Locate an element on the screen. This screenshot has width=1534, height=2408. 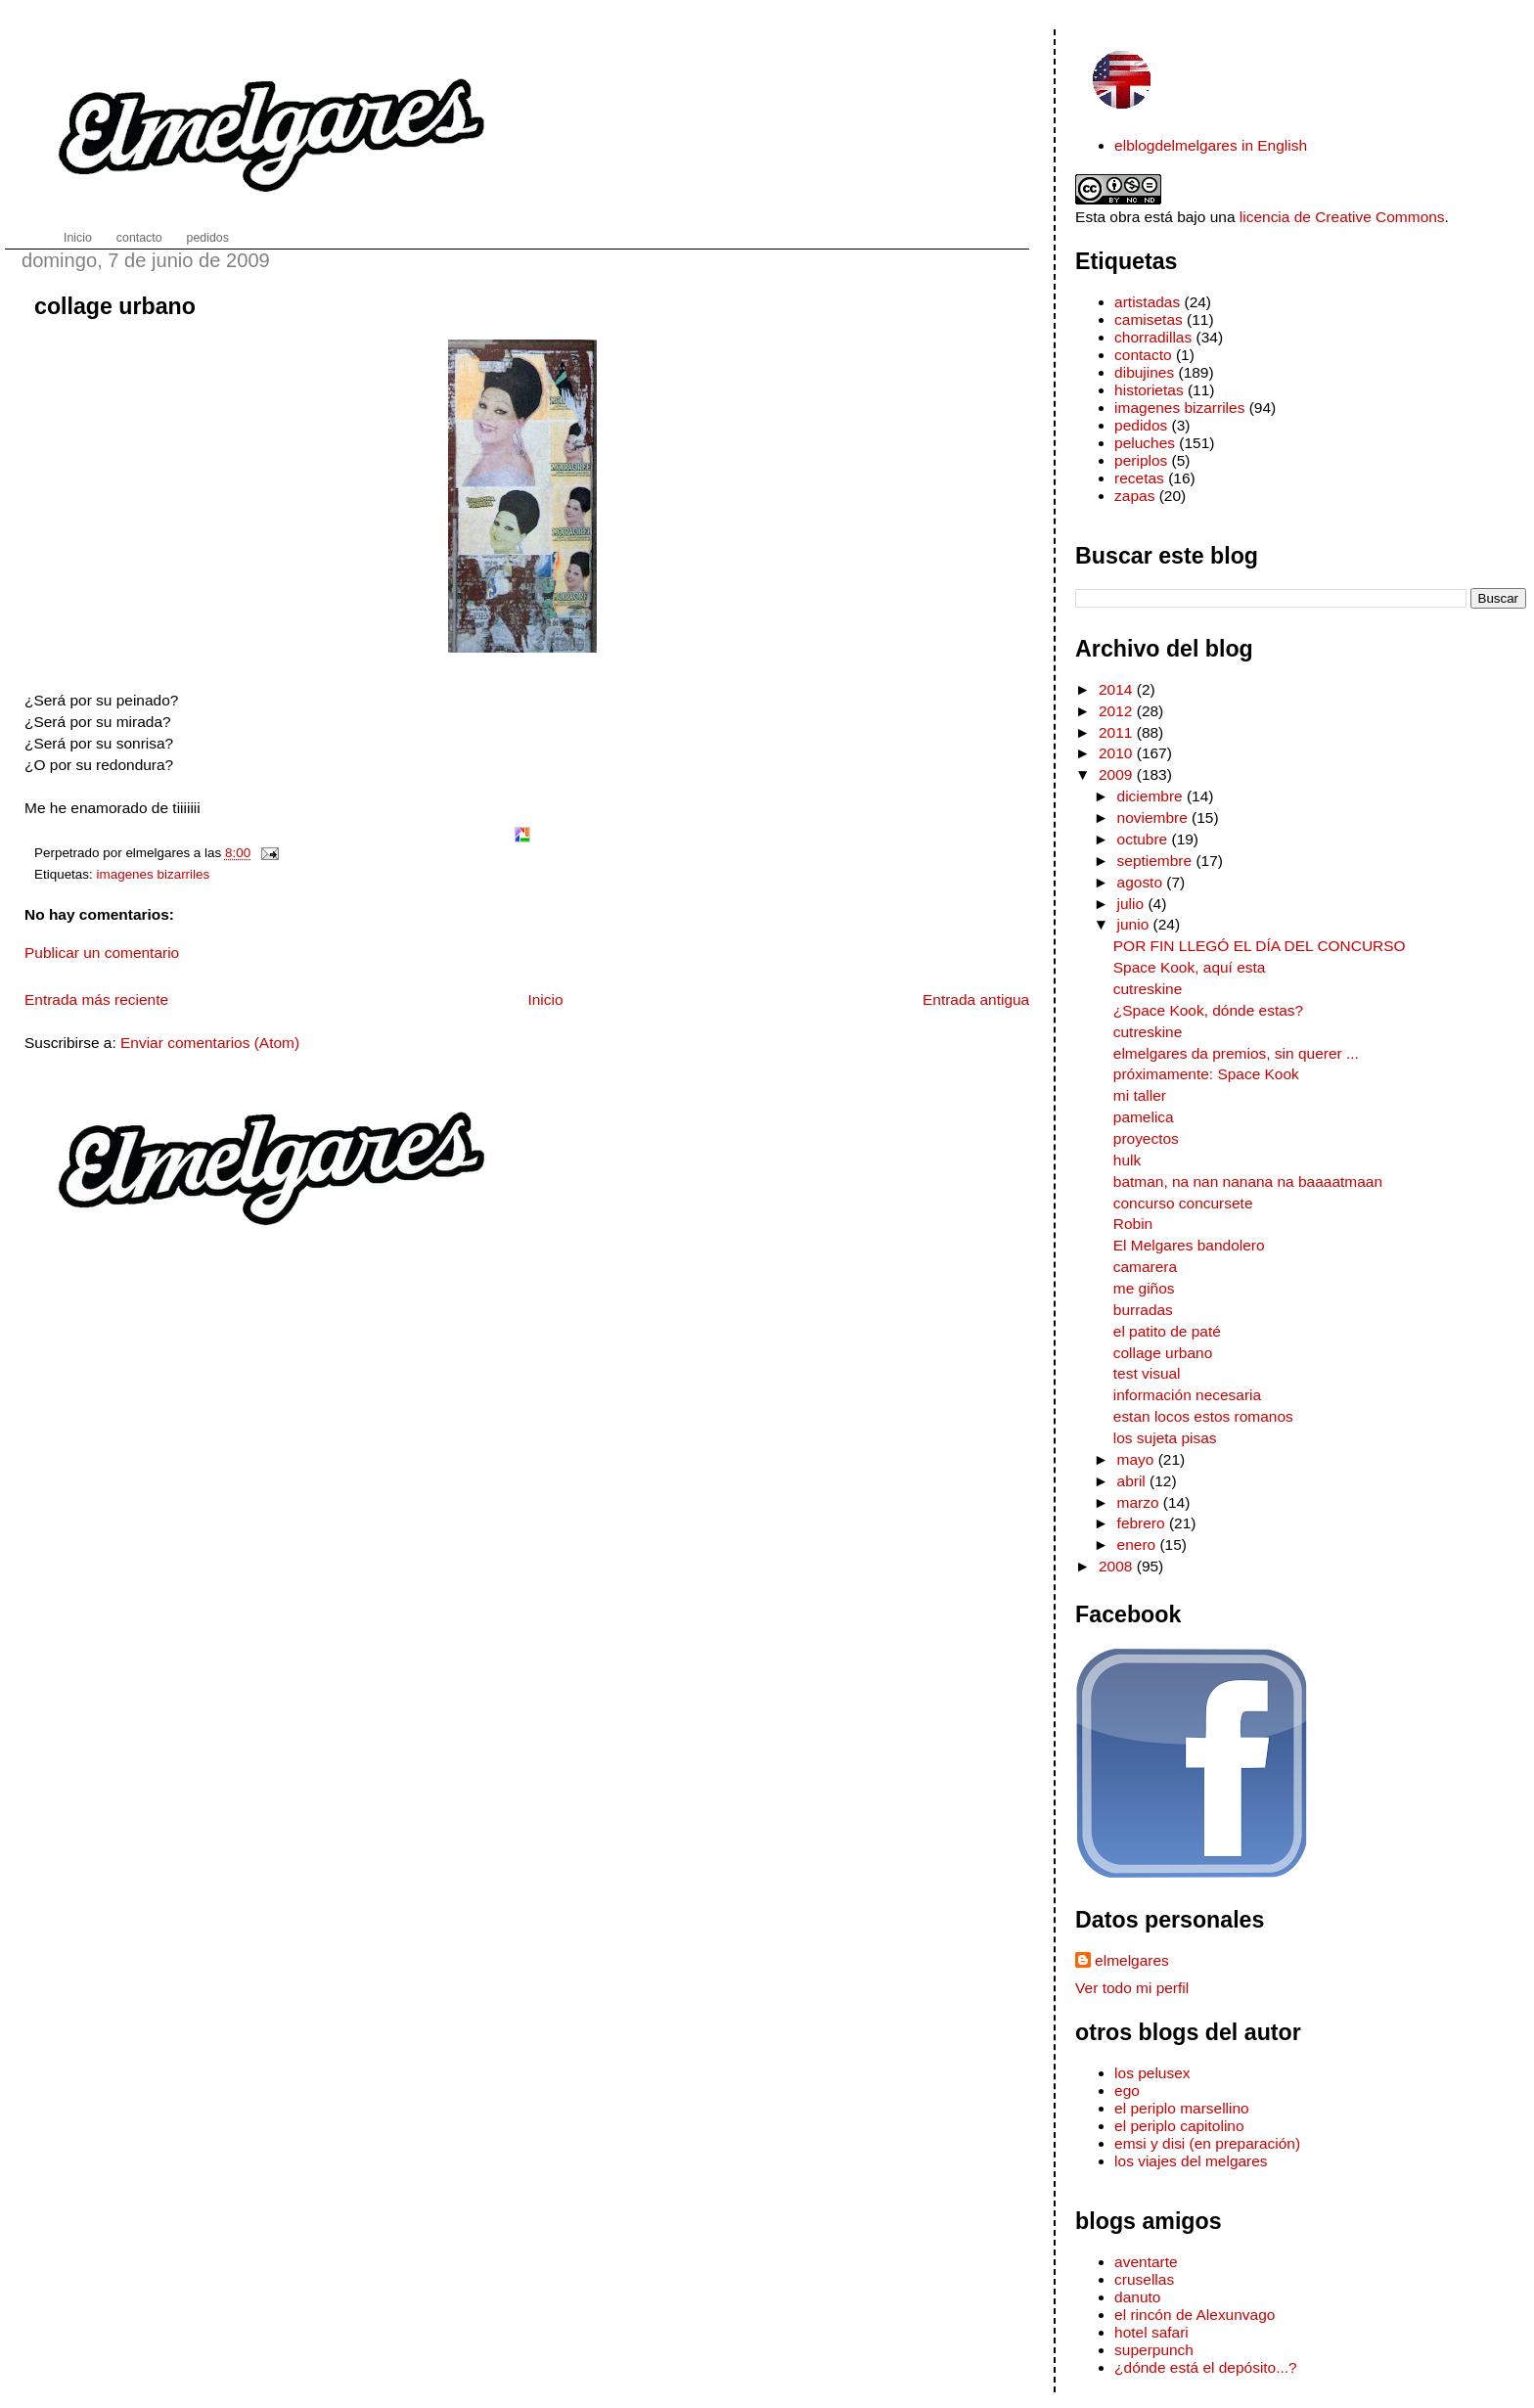
el rincón de Alexunvago is located at coordinates (1194, 2314).